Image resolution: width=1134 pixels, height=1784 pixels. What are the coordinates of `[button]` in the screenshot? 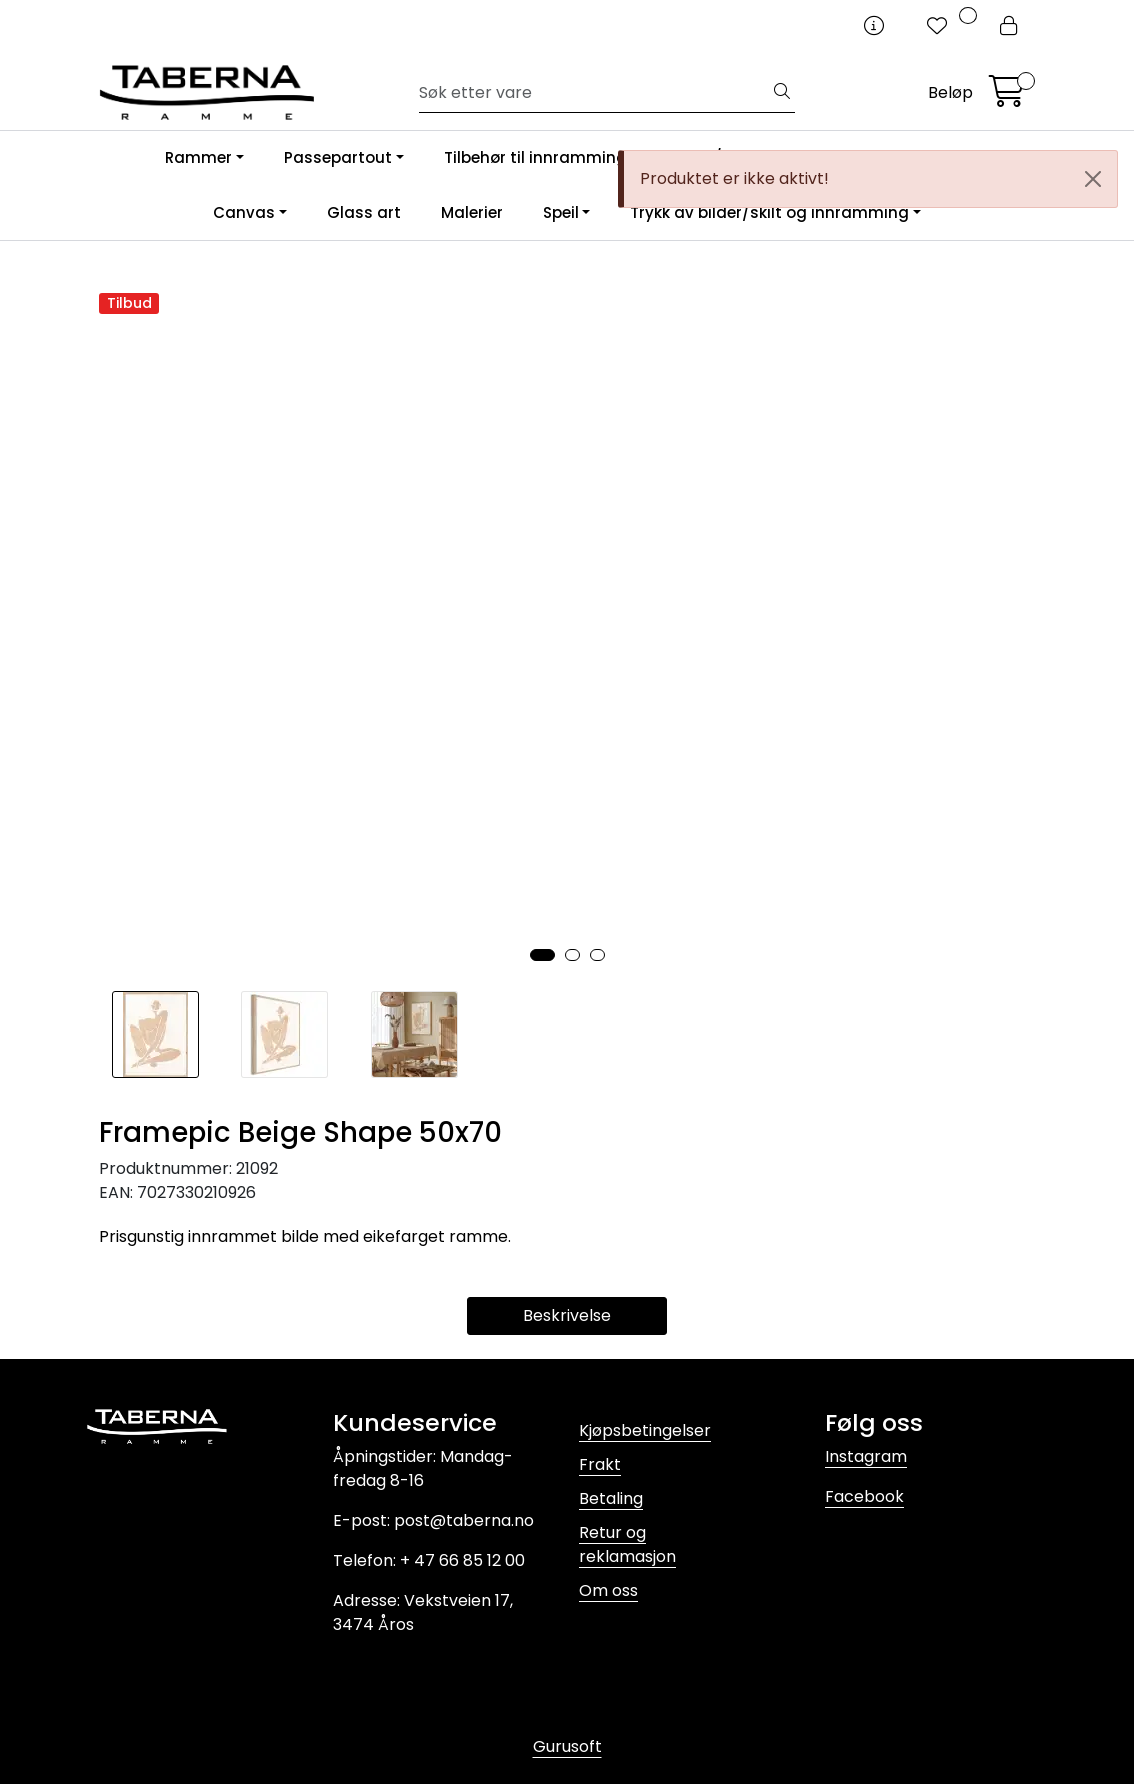 It's located at (542, 955).